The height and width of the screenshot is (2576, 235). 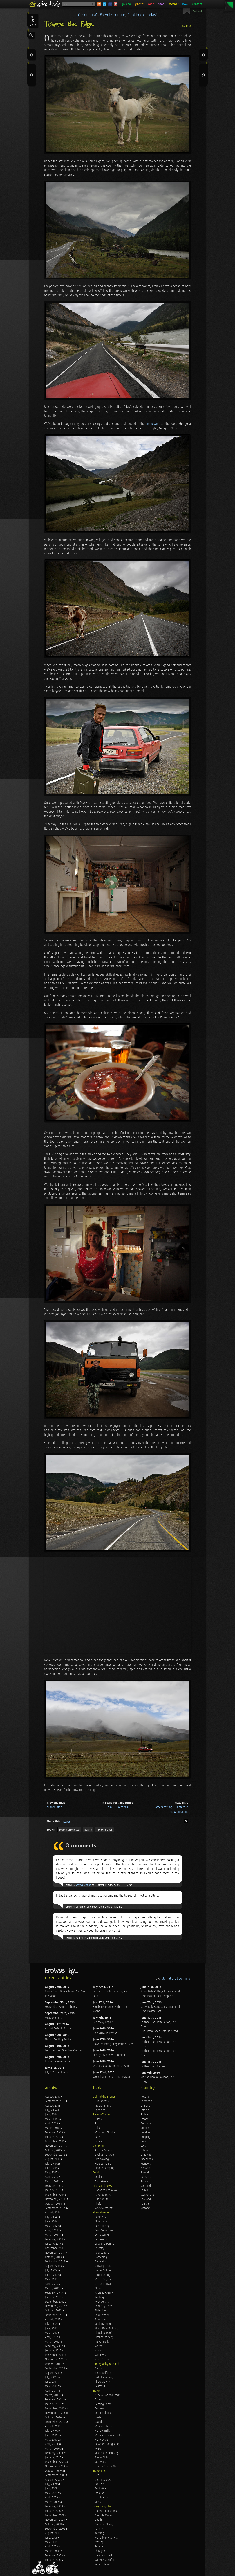 I want to click on Composting, so click(x=102, y=2235).